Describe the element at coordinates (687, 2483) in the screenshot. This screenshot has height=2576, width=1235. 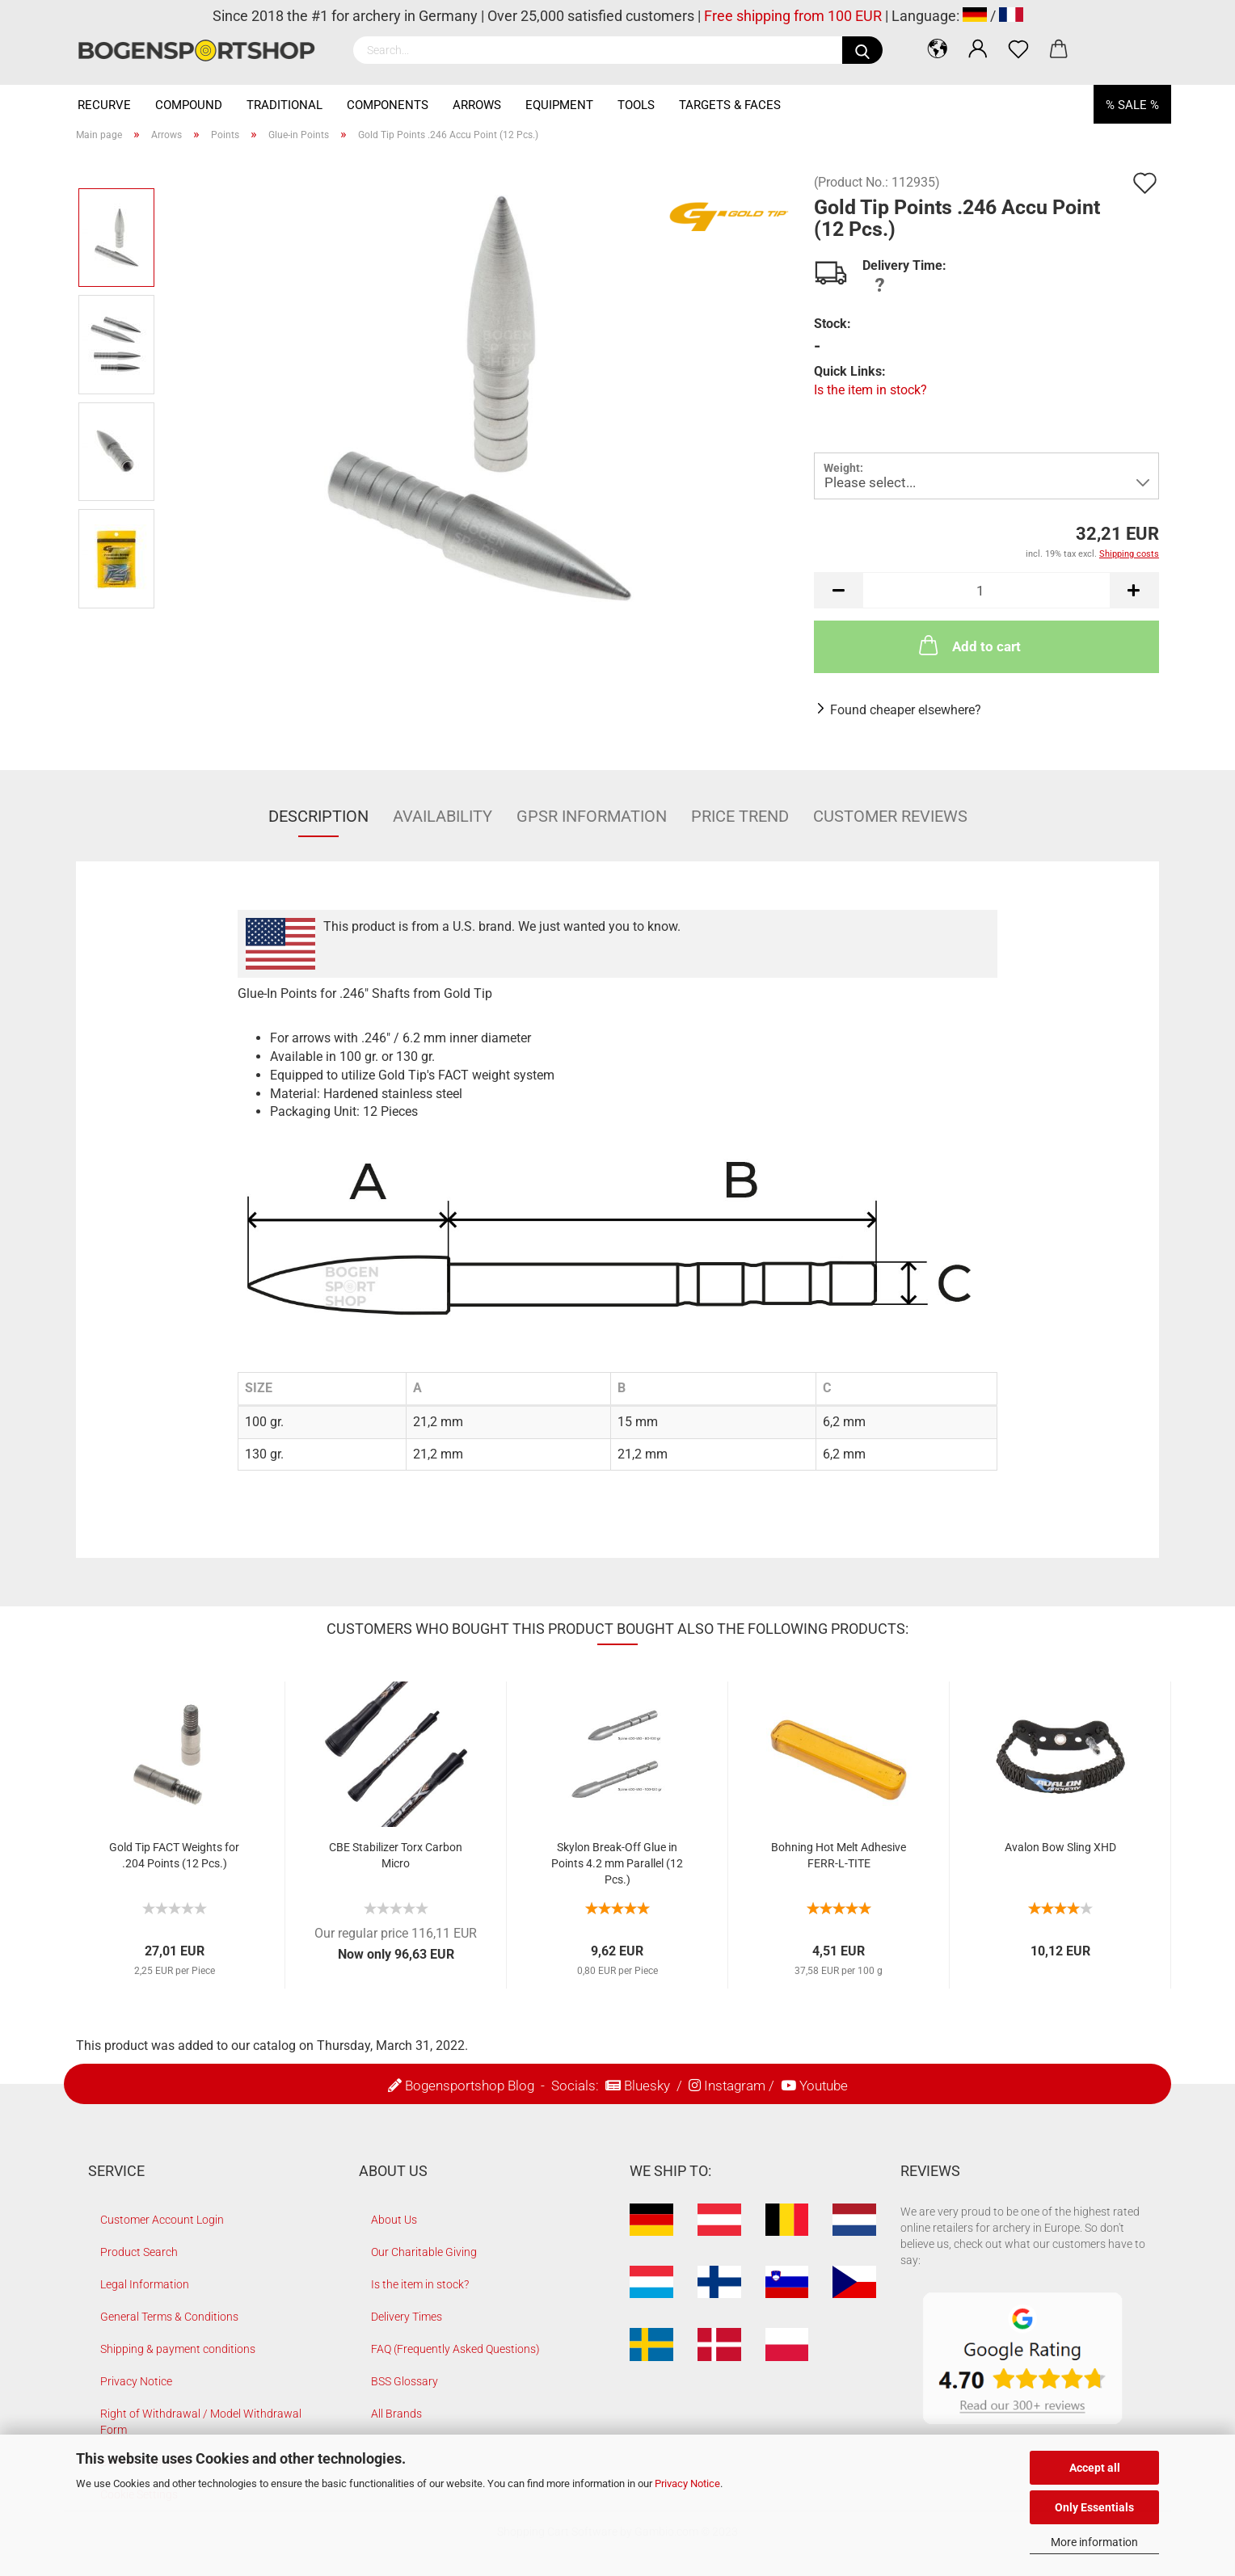
I see `Privacy Notice` at that location.